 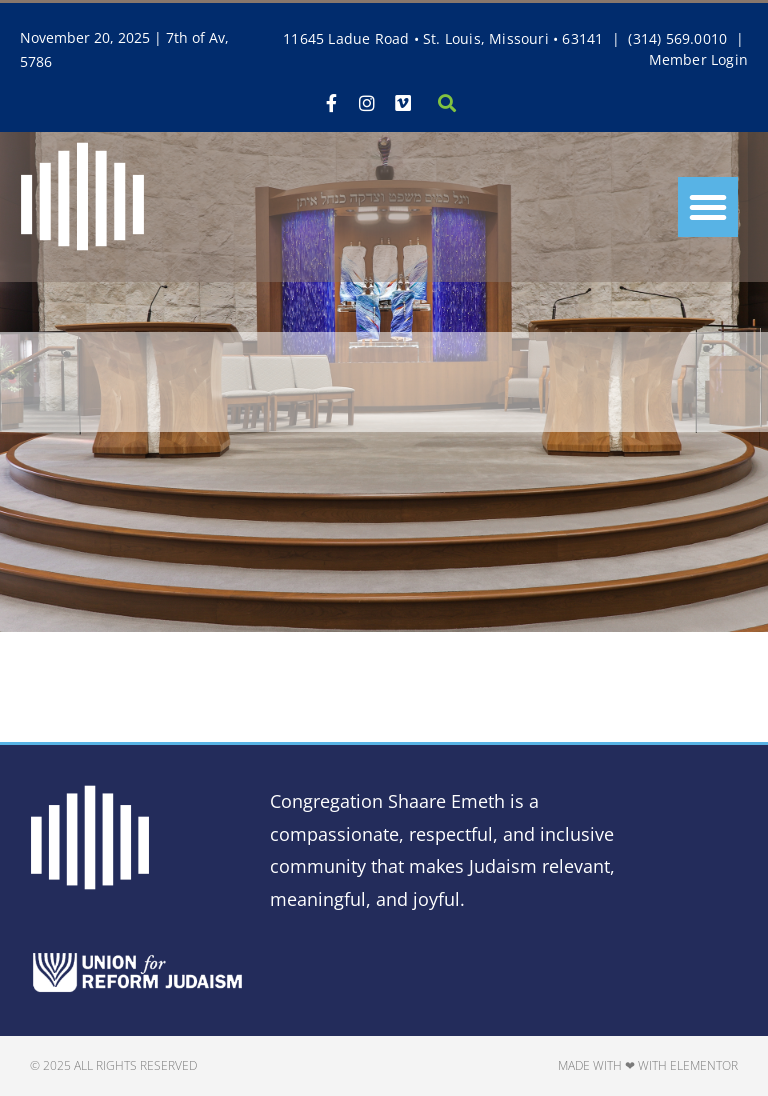 What do you see at coordinates (698, 59) in the screenshot?
I see `Member Login` at bounding box center [698, 59].